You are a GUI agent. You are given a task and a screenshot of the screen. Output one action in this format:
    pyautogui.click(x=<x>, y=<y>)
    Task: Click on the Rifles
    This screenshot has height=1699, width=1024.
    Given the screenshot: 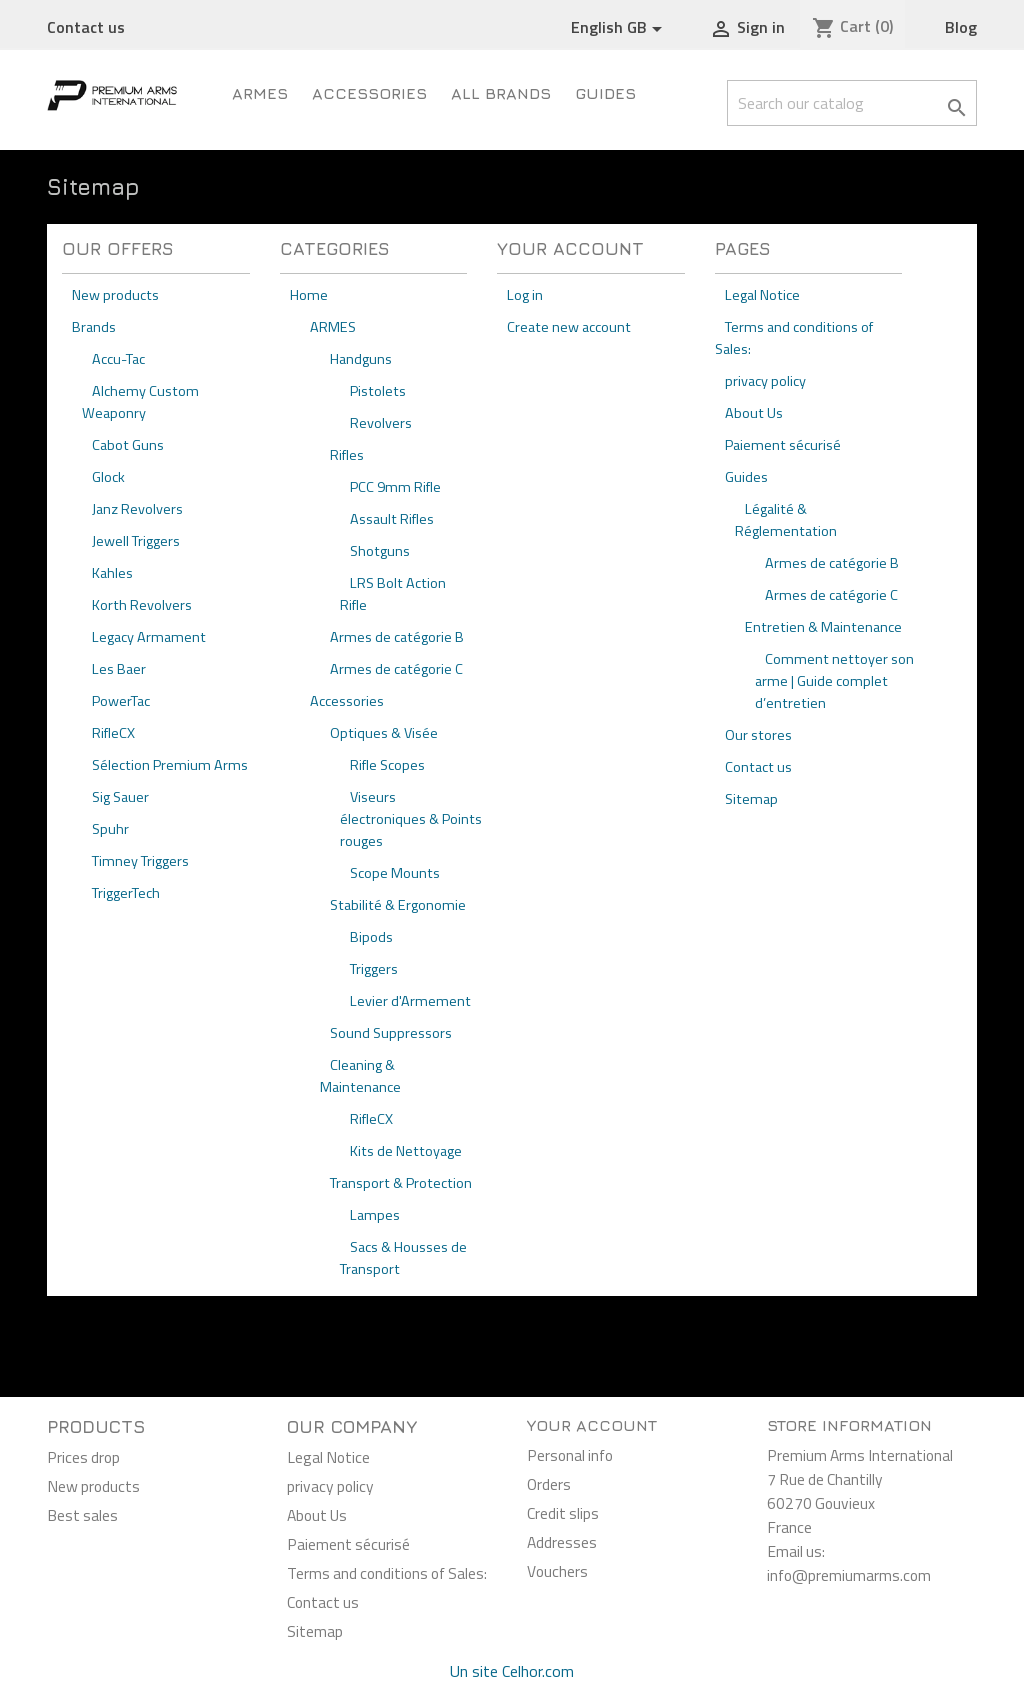 What is the action you would take?
    pyautogui.click(x=347, y=455)
    